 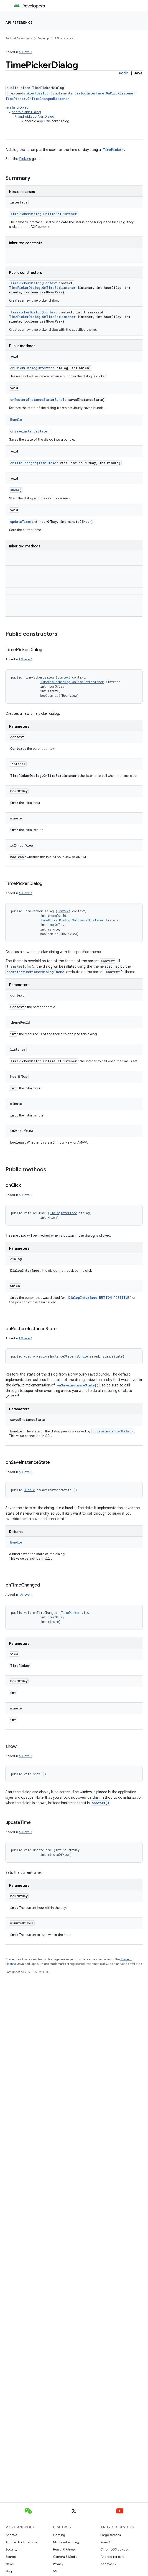 I want to click on updateTime, so click(x=20, y=521).